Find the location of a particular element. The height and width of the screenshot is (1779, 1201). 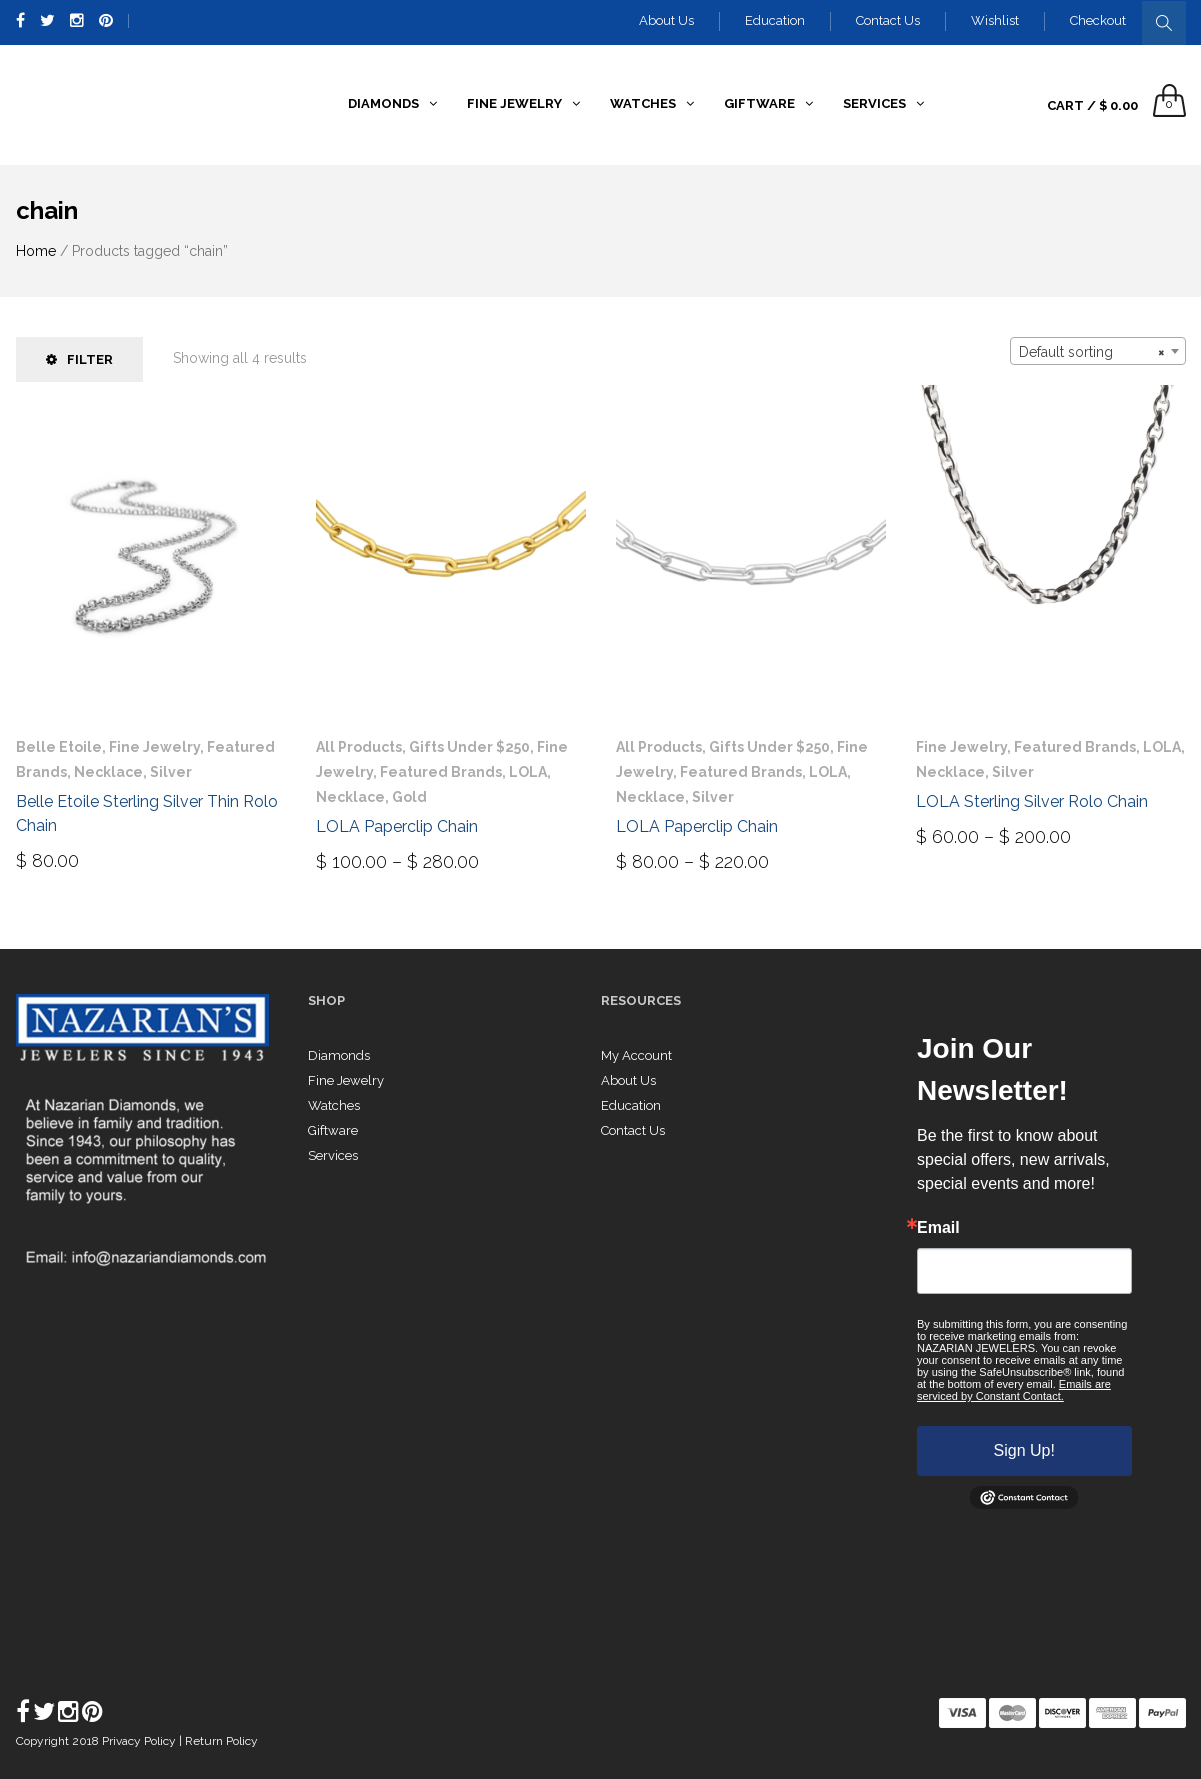

Return Policy is located at coordinates (221, 1741).